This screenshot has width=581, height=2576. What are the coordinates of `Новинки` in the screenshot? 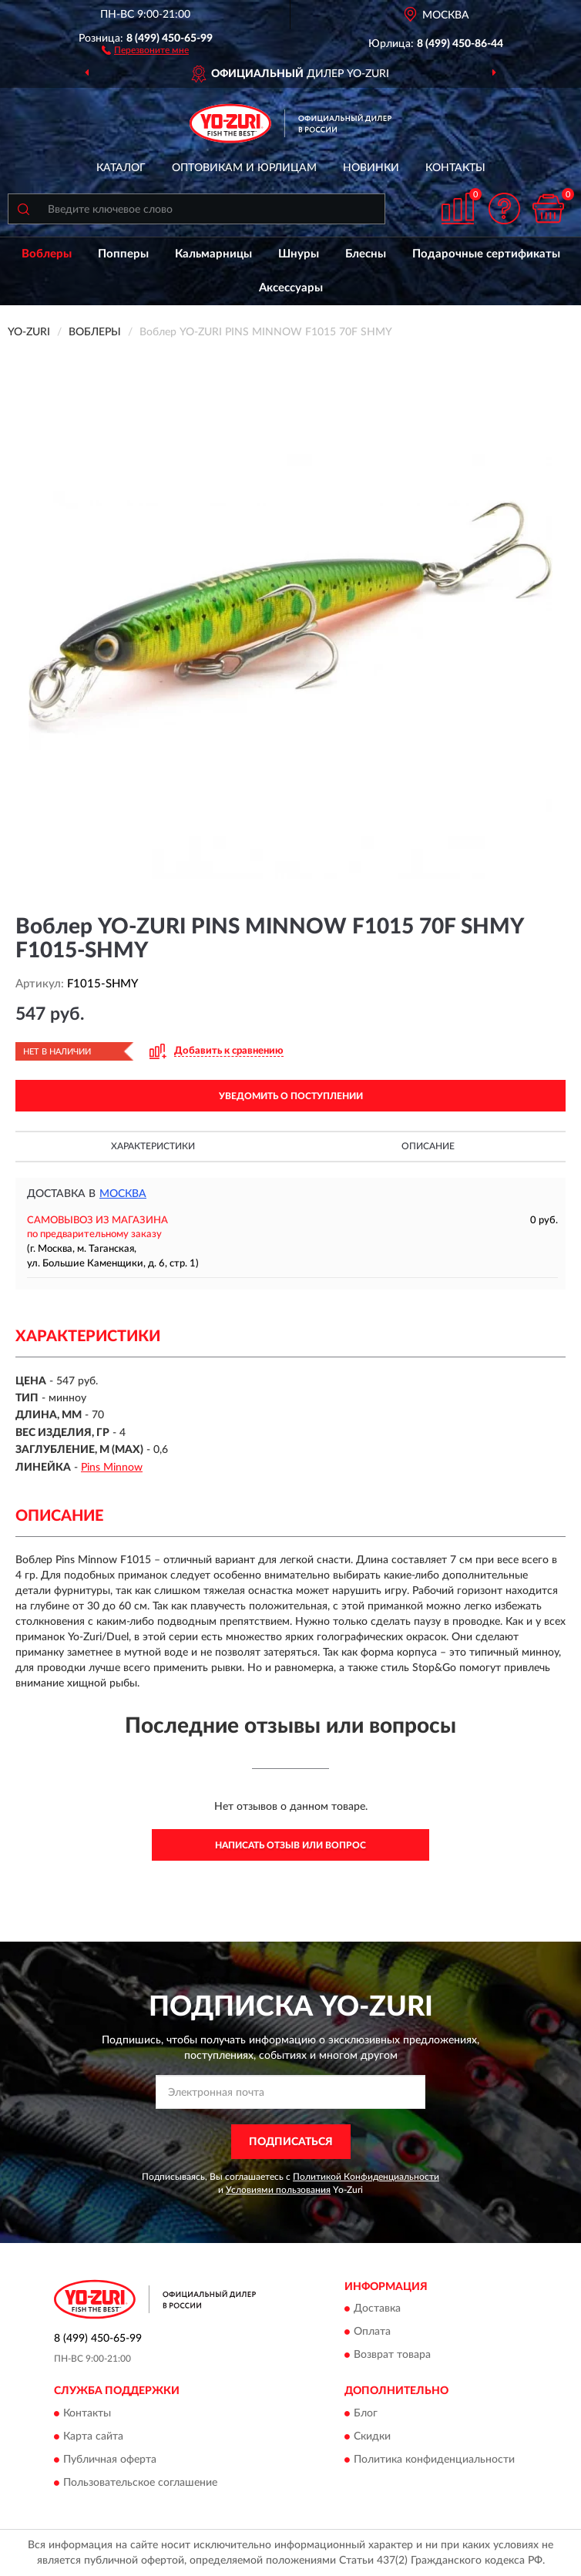 It's located at (371, 168).